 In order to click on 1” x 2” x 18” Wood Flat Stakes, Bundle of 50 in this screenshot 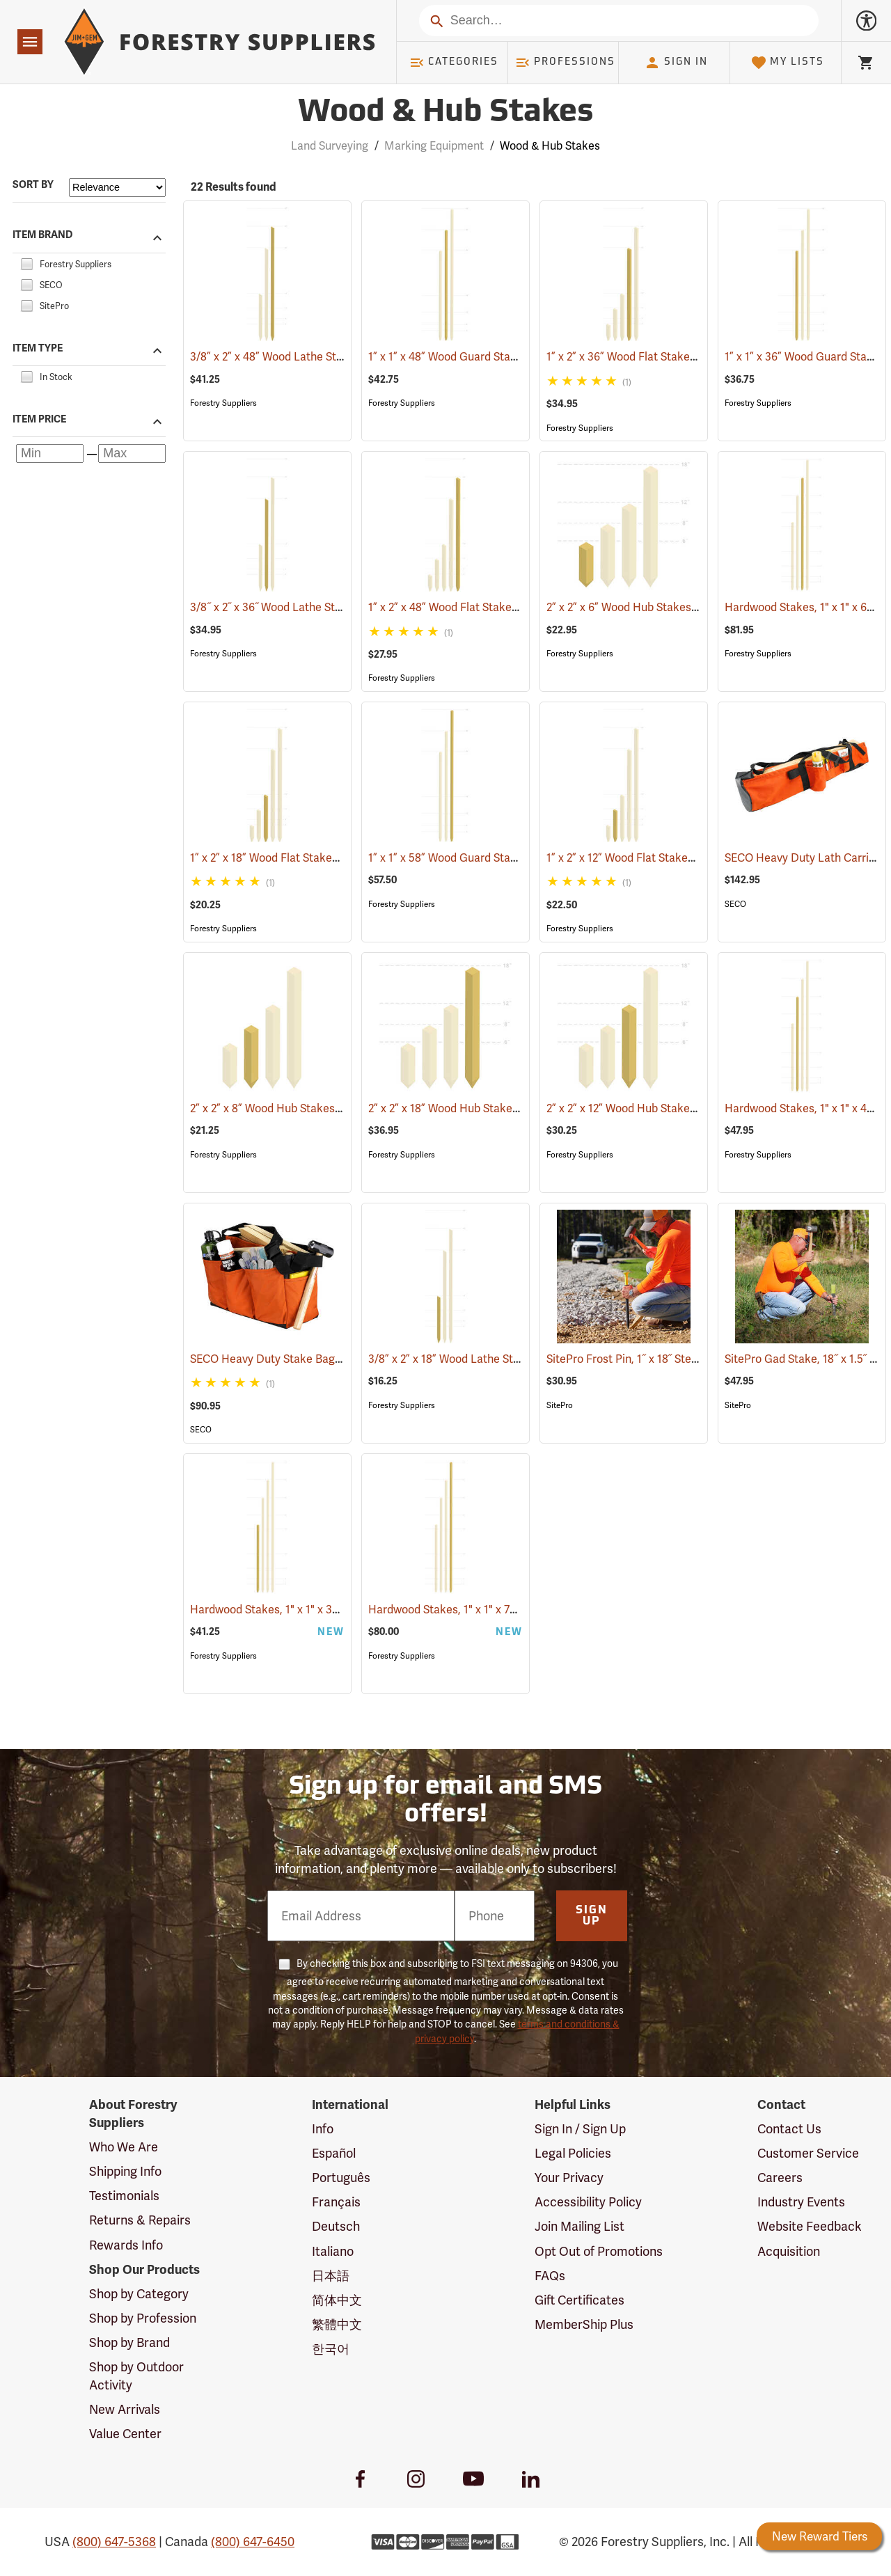, I will do `click(318, 858)`.